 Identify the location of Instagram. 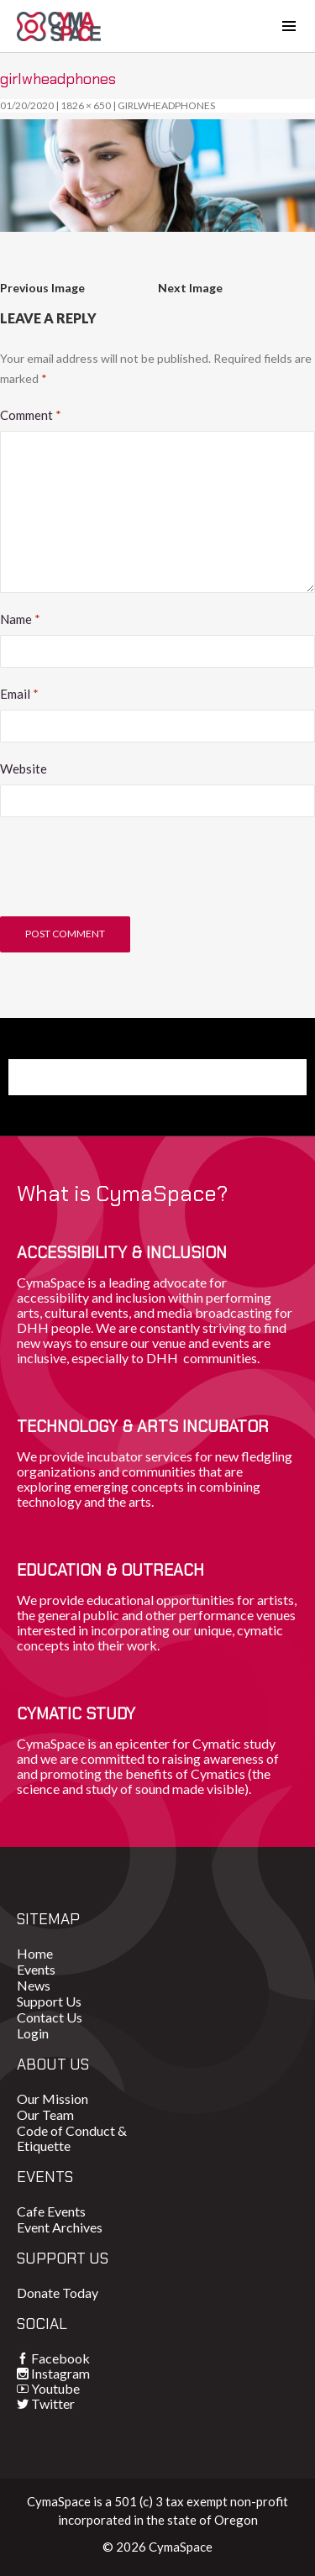
(60, 2373).